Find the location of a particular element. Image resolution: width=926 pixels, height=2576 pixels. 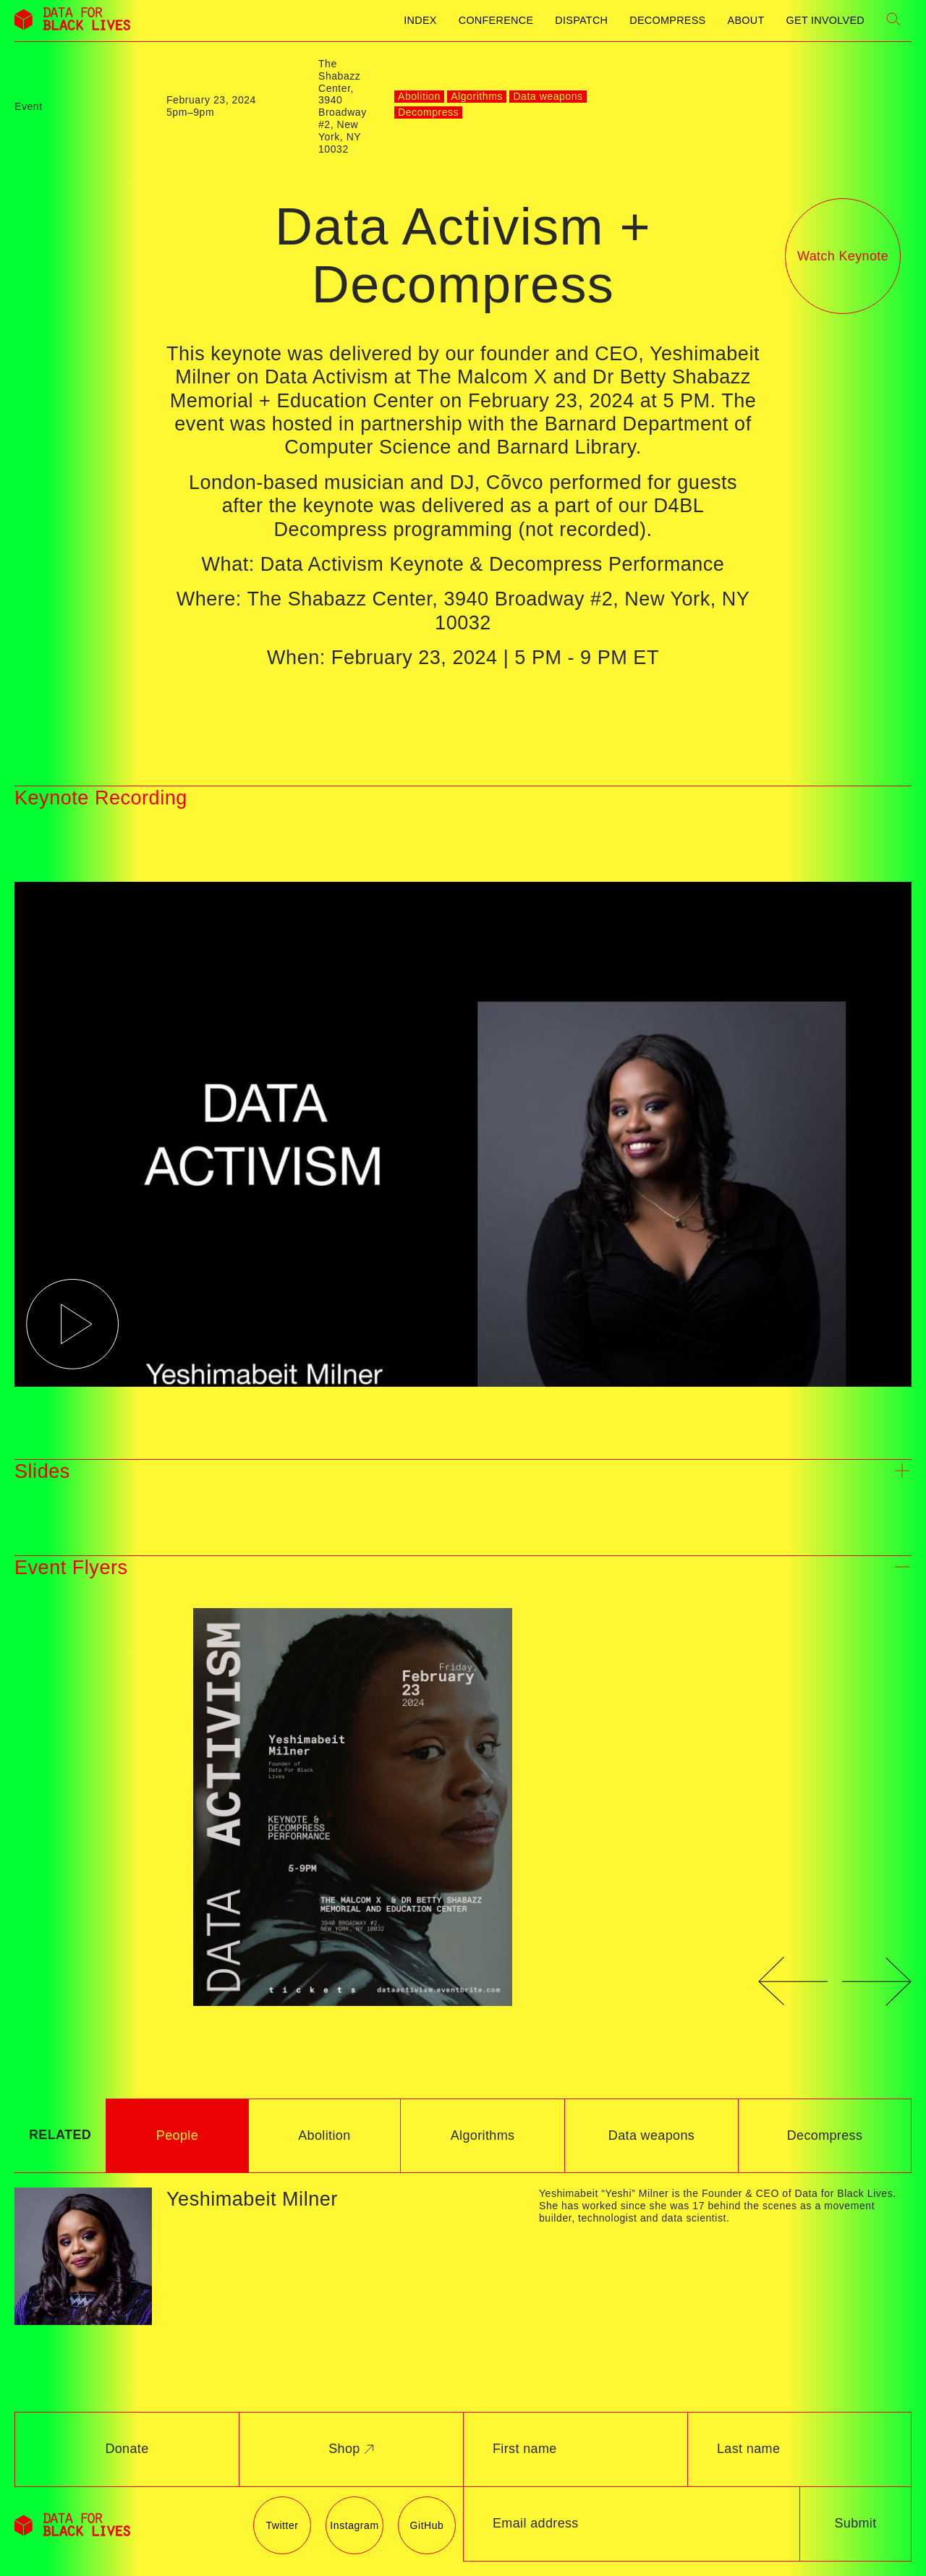

Twitter is located at coordinates (282, 2525).